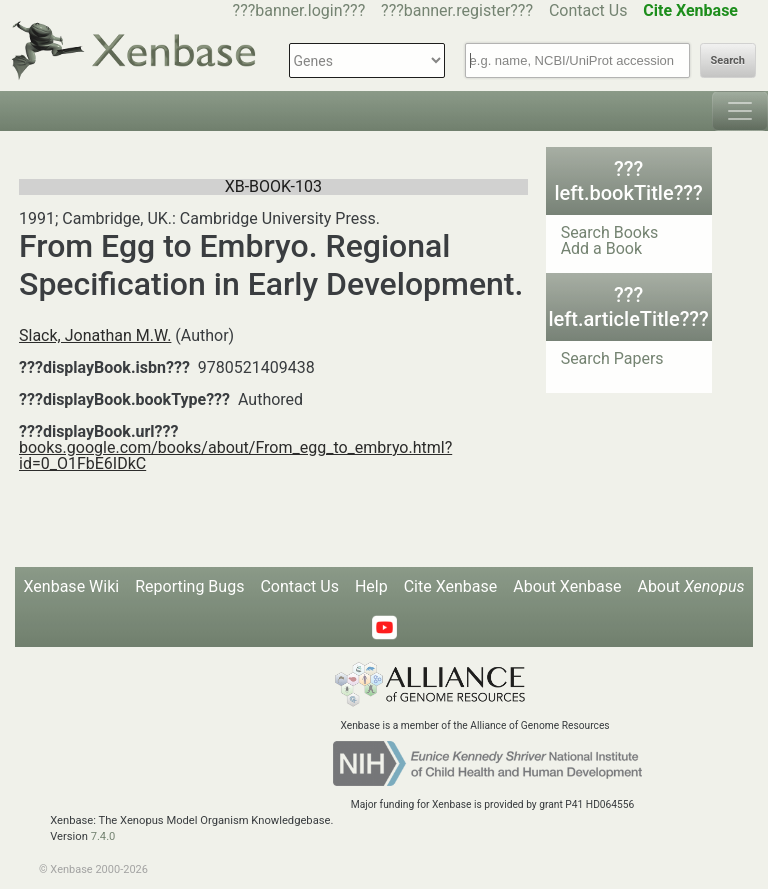 The height and width of the screenshot is (889, 768). Describe the element at coordinates (457, 10) in the screenshot. I see `???banner.register???` at that location.